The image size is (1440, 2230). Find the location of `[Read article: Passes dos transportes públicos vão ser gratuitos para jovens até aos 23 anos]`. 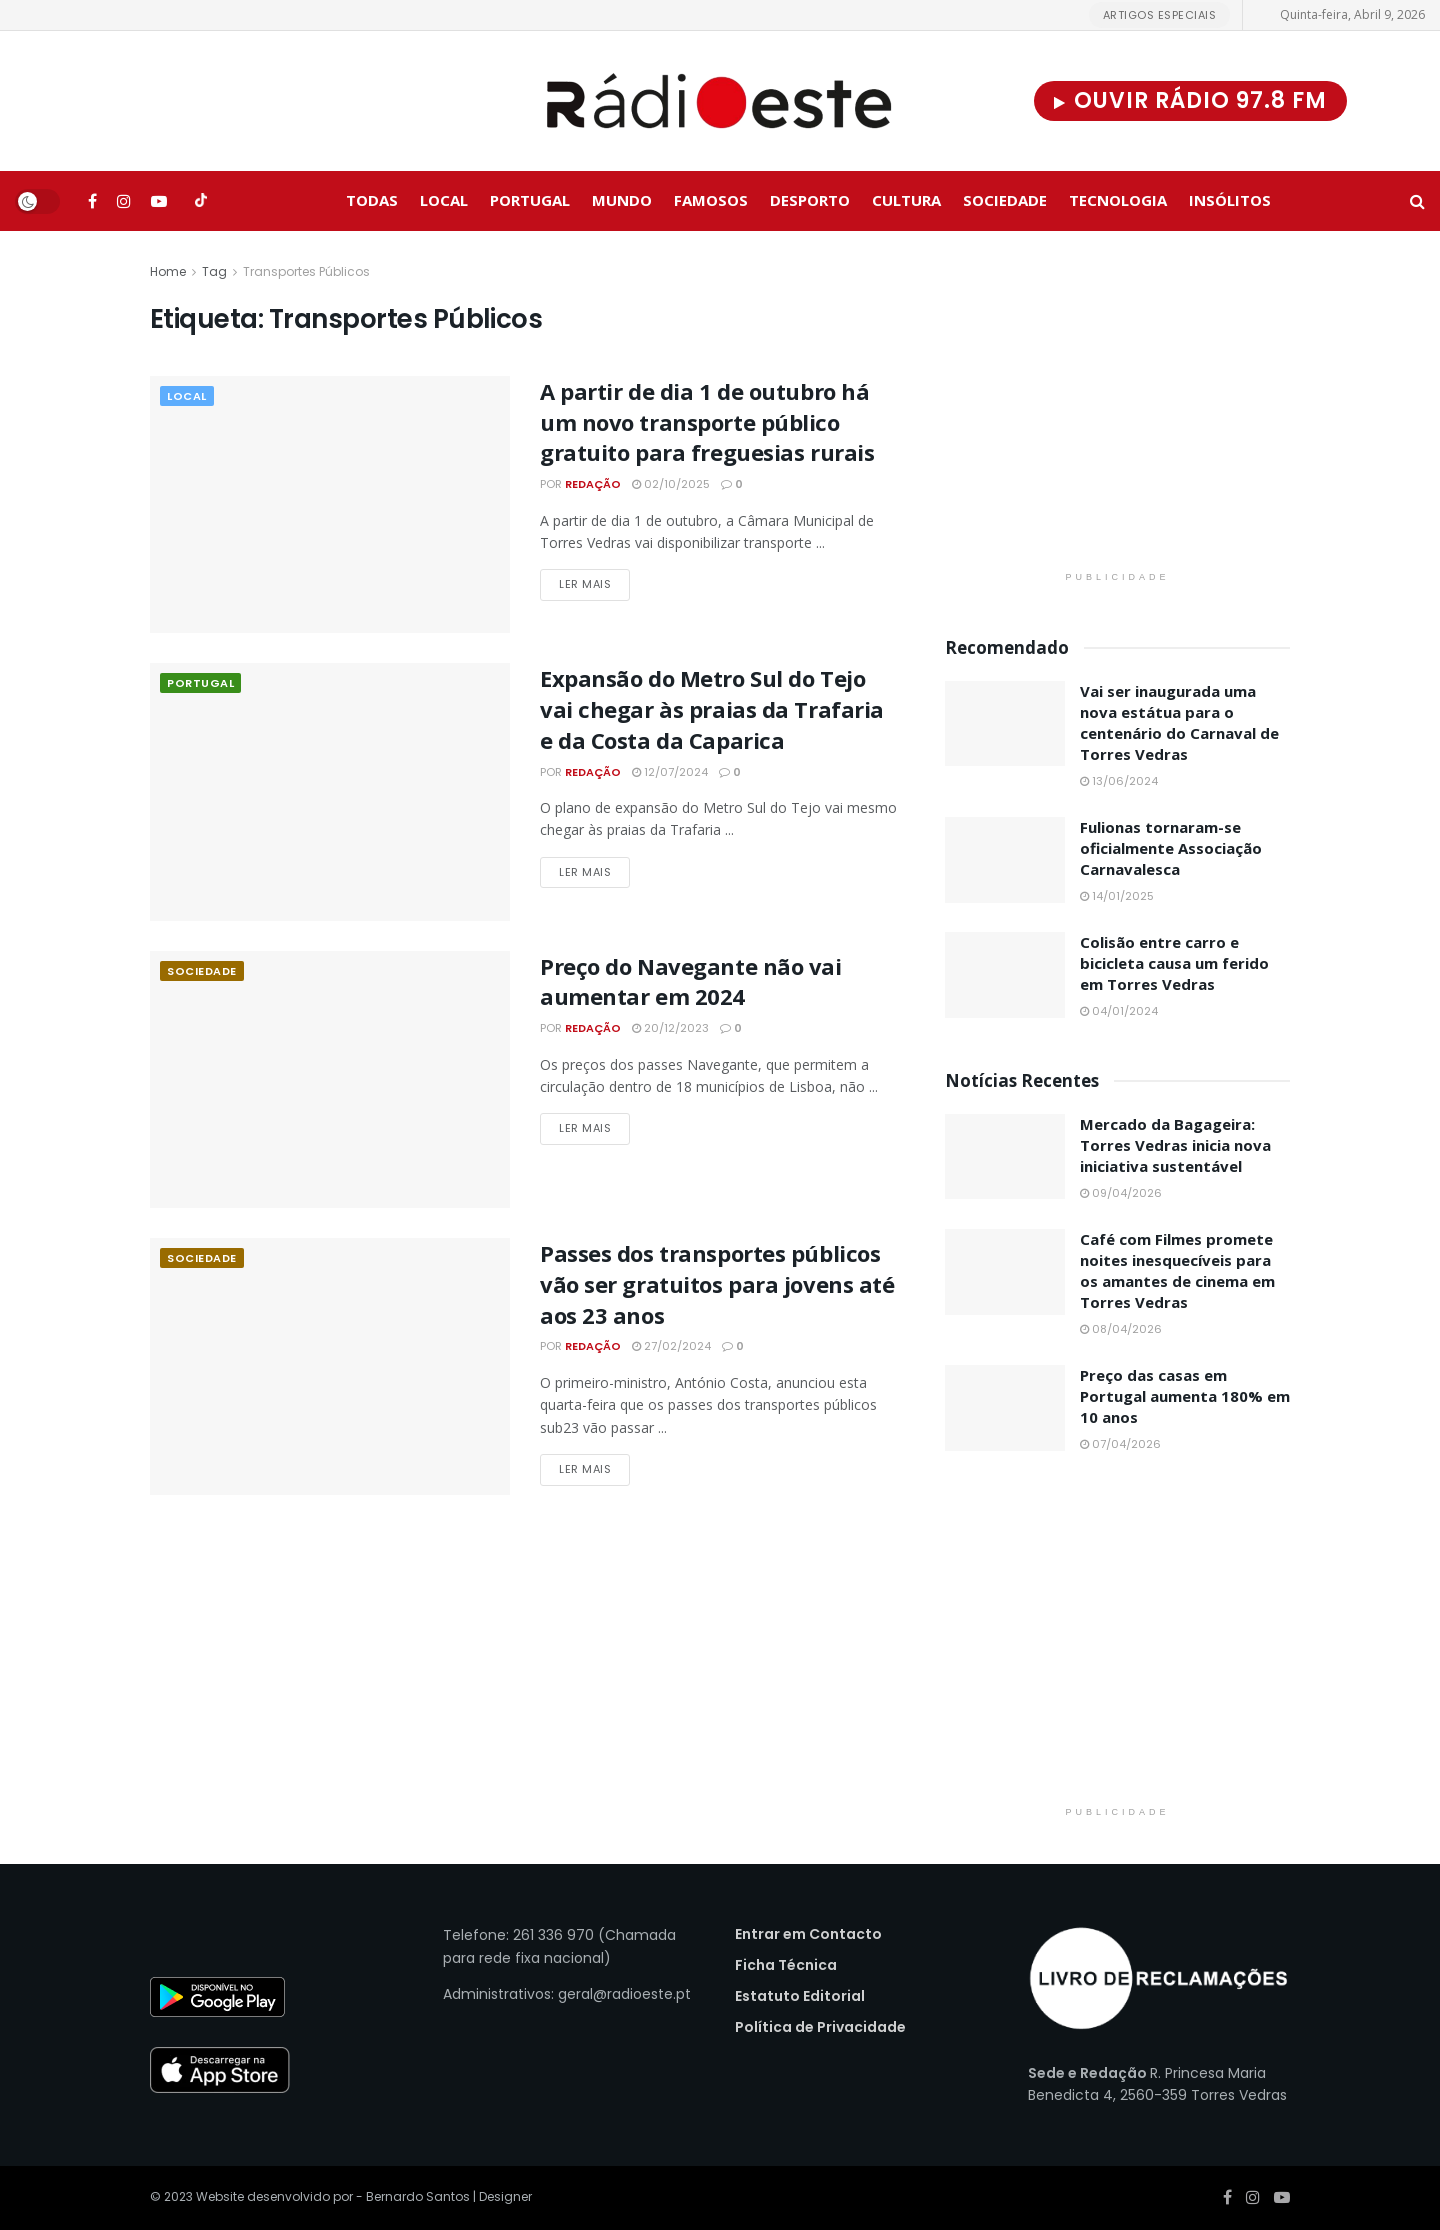

[Read article: Passes dos transportes públicos vão ser gratuitos para jovens até aos 23 anos] is located at coordinates (330, 1366).